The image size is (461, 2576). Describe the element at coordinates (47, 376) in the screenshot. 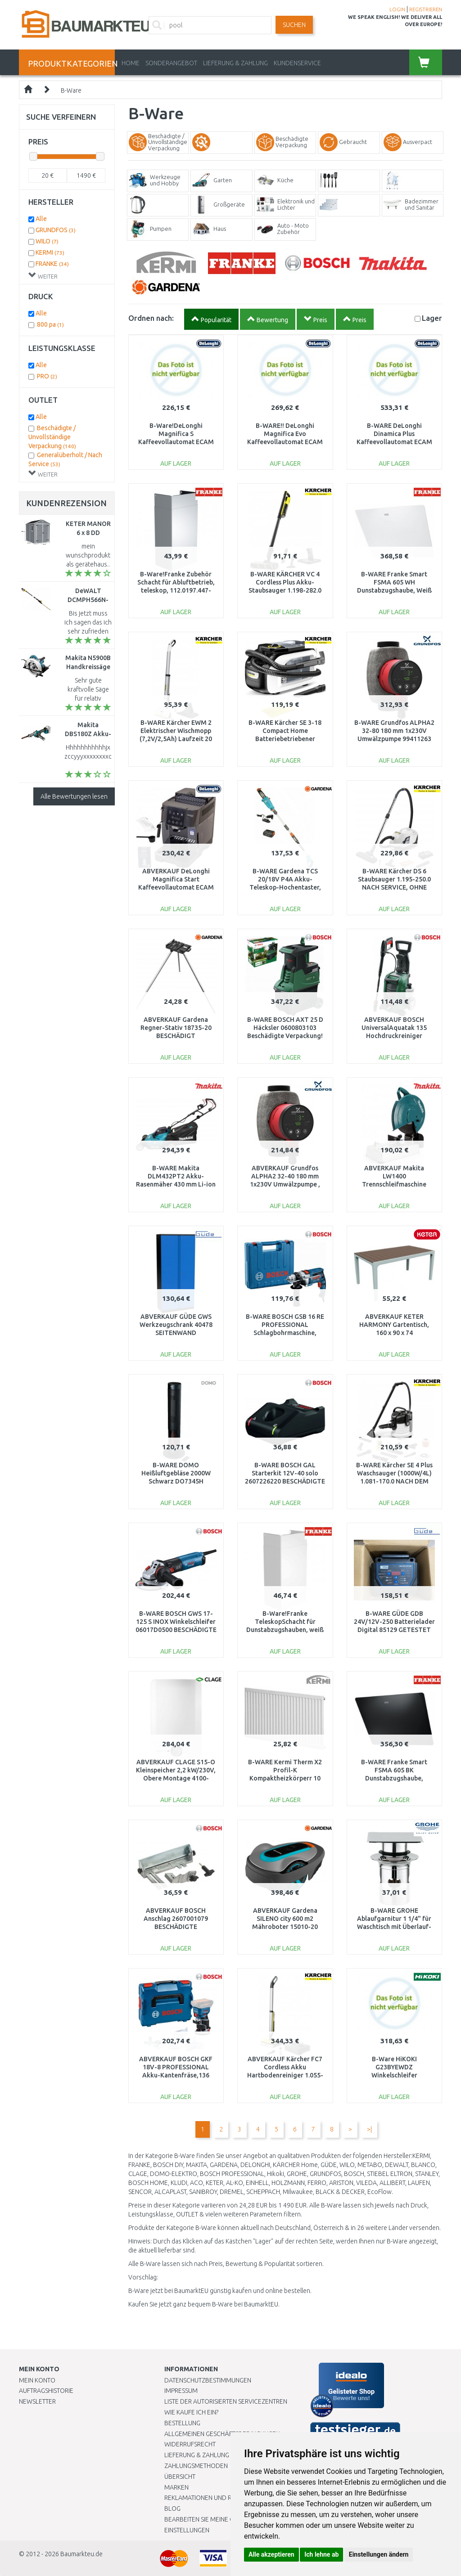

I see `PRO` at that location.